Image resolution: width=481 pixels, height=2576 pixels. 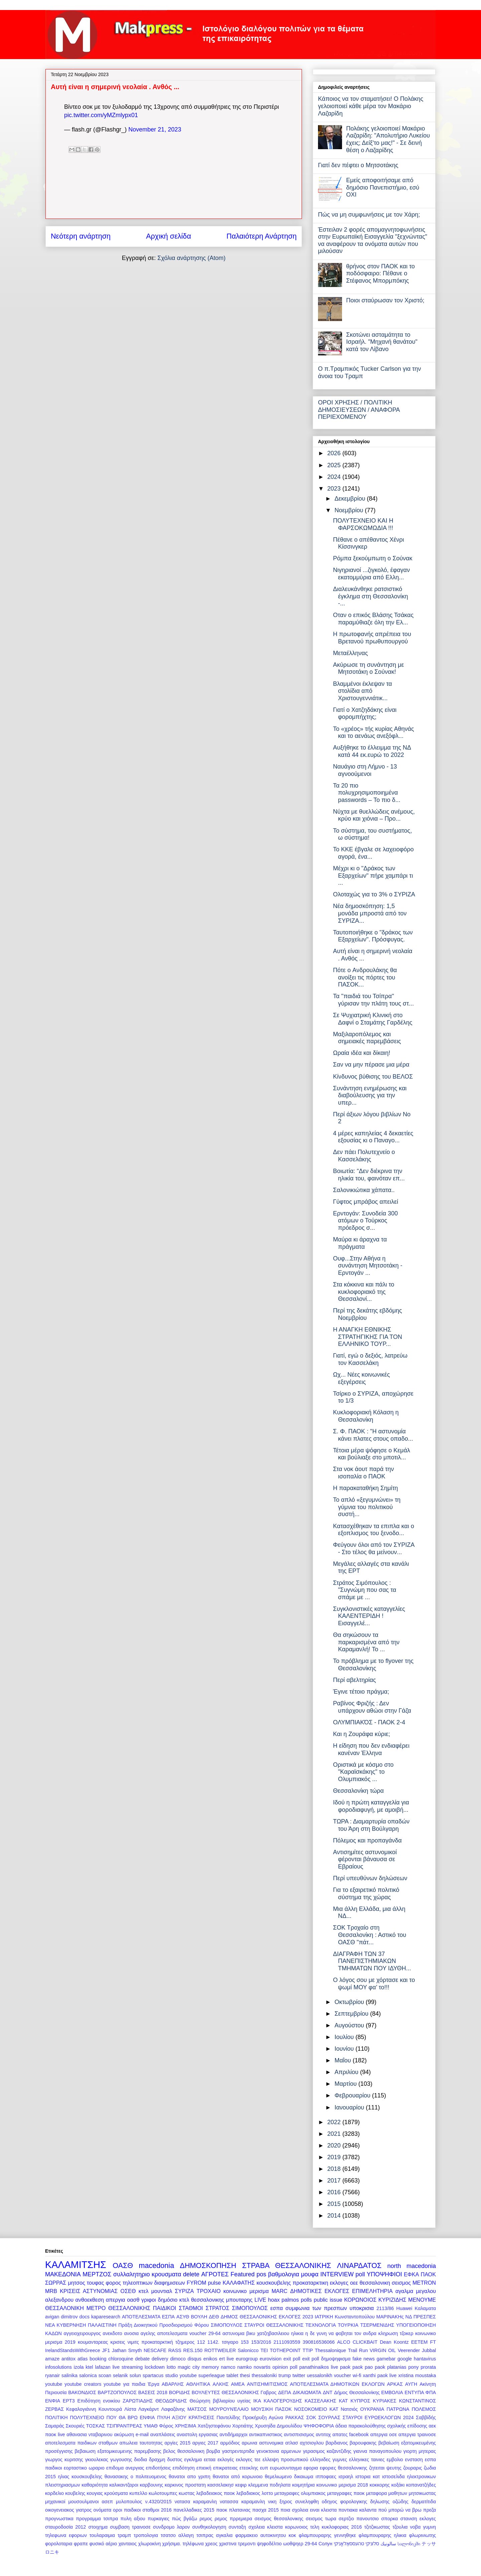 I want to click on antitox, so click(x=68, y=2358).